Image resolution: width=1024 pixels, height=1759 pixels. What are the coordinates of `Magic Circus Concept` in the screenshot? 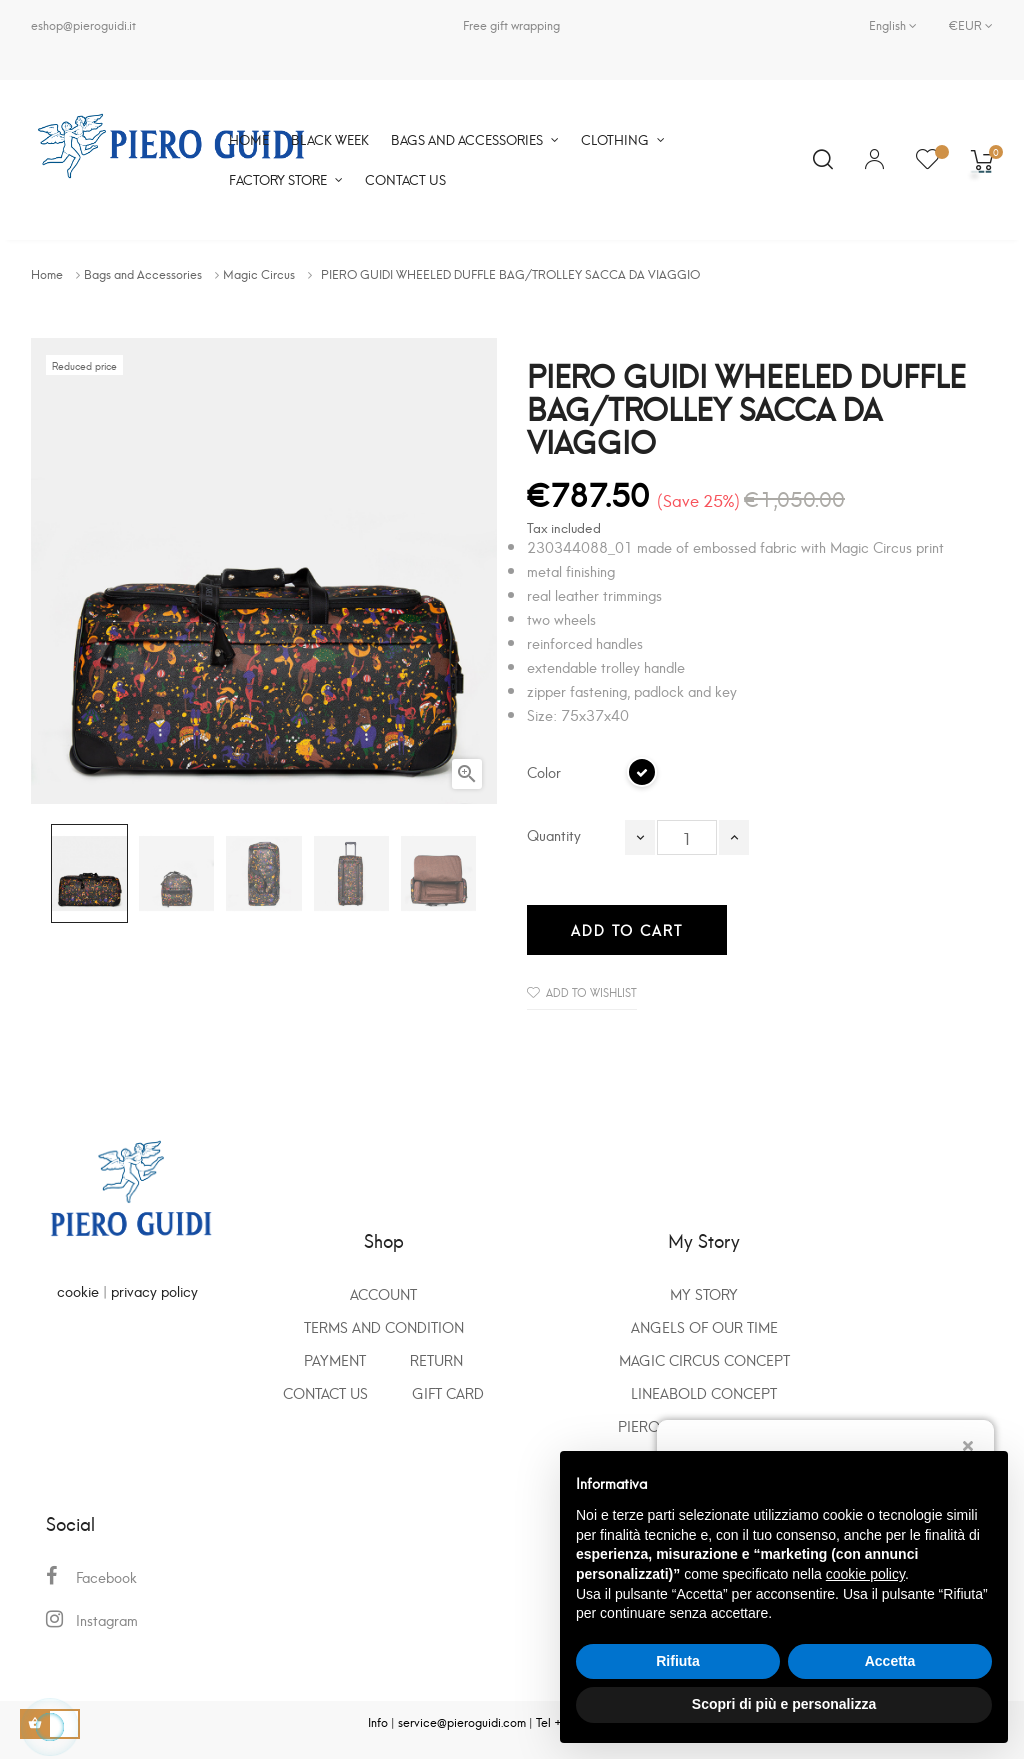 It's located at (704, 1359).